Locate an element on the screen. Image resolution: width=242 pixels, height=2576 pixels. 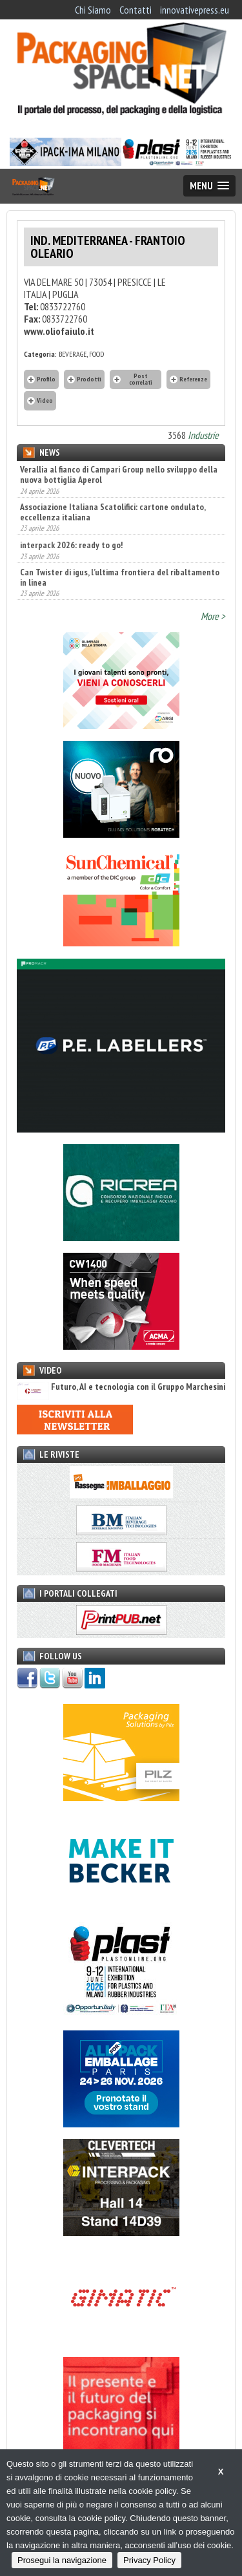
interpack 2026: ready to go! is located at coordinates (71, 545).